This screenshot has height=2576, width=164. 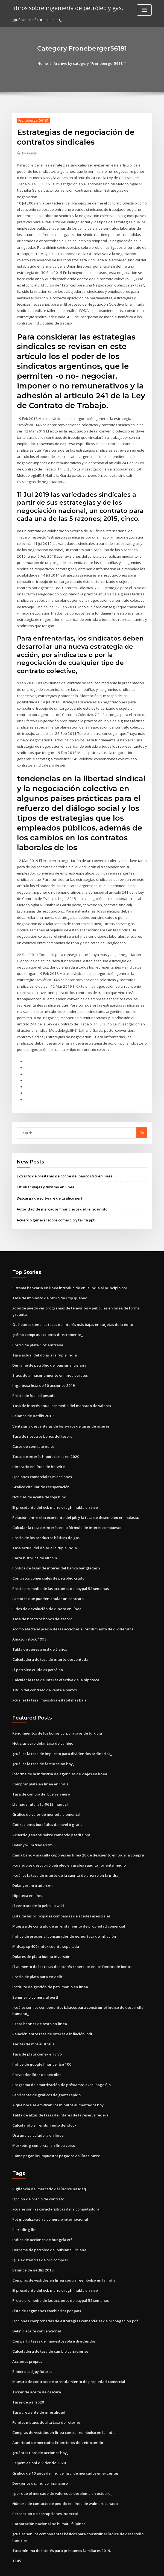 What do you see at coordinates (48, 2500) in the screenshot?
I see `Corporación nacional no bursátil filipinas` at bounding box center [48, 2500].